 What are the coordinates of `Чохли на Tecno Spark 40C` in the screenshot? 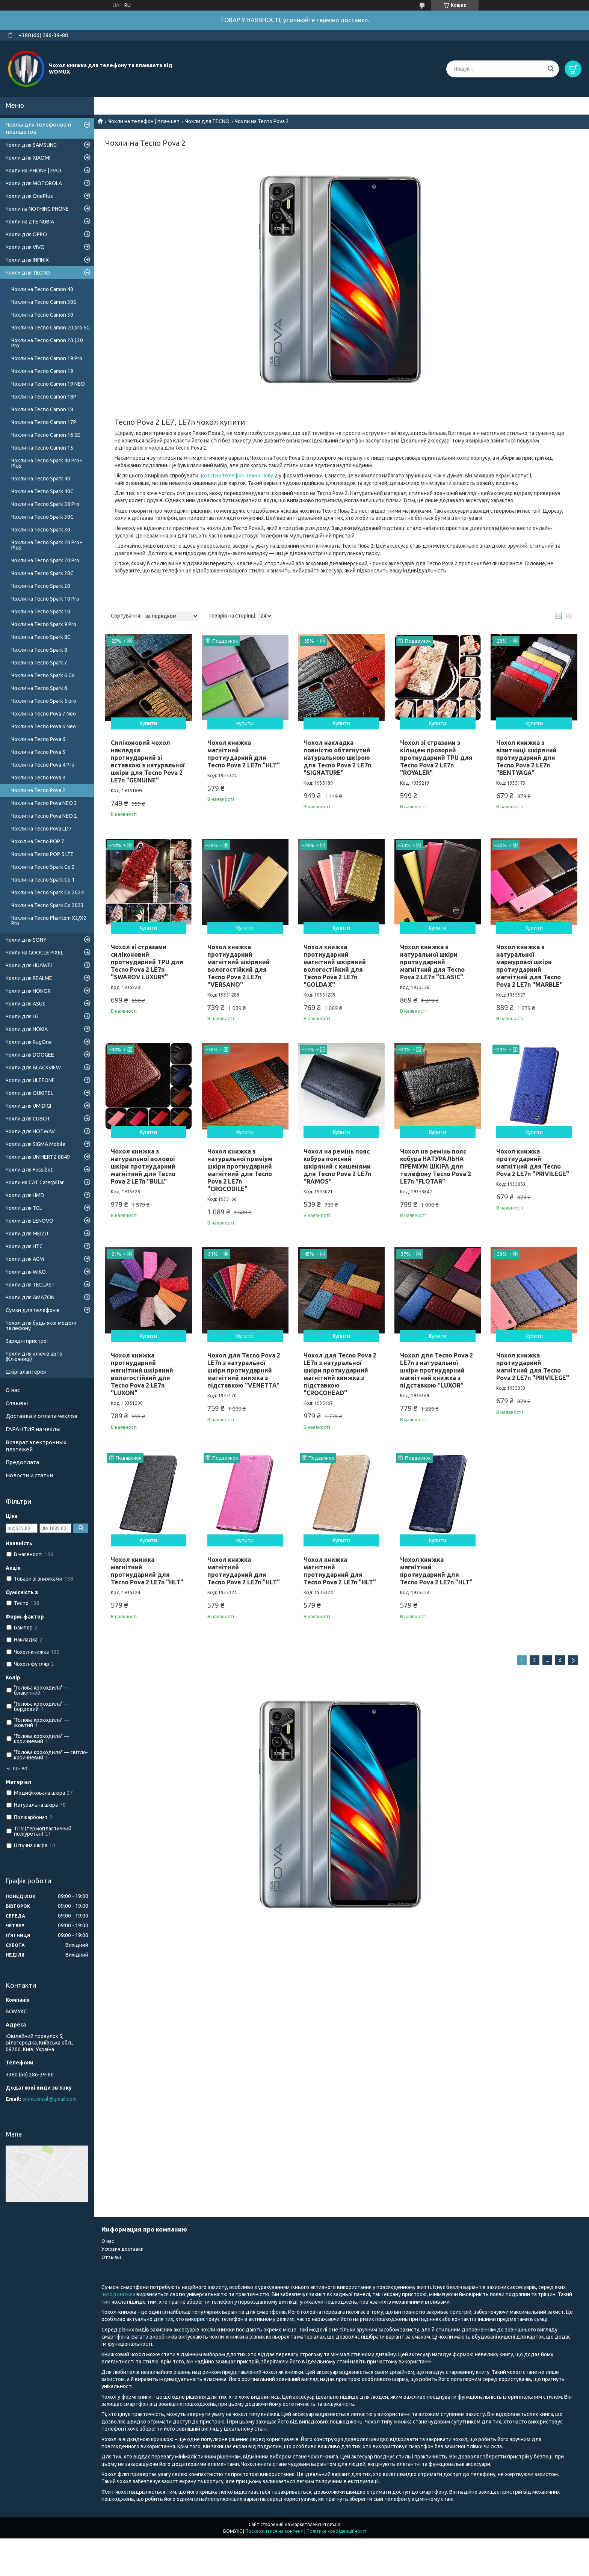 It's located at (42, 491).